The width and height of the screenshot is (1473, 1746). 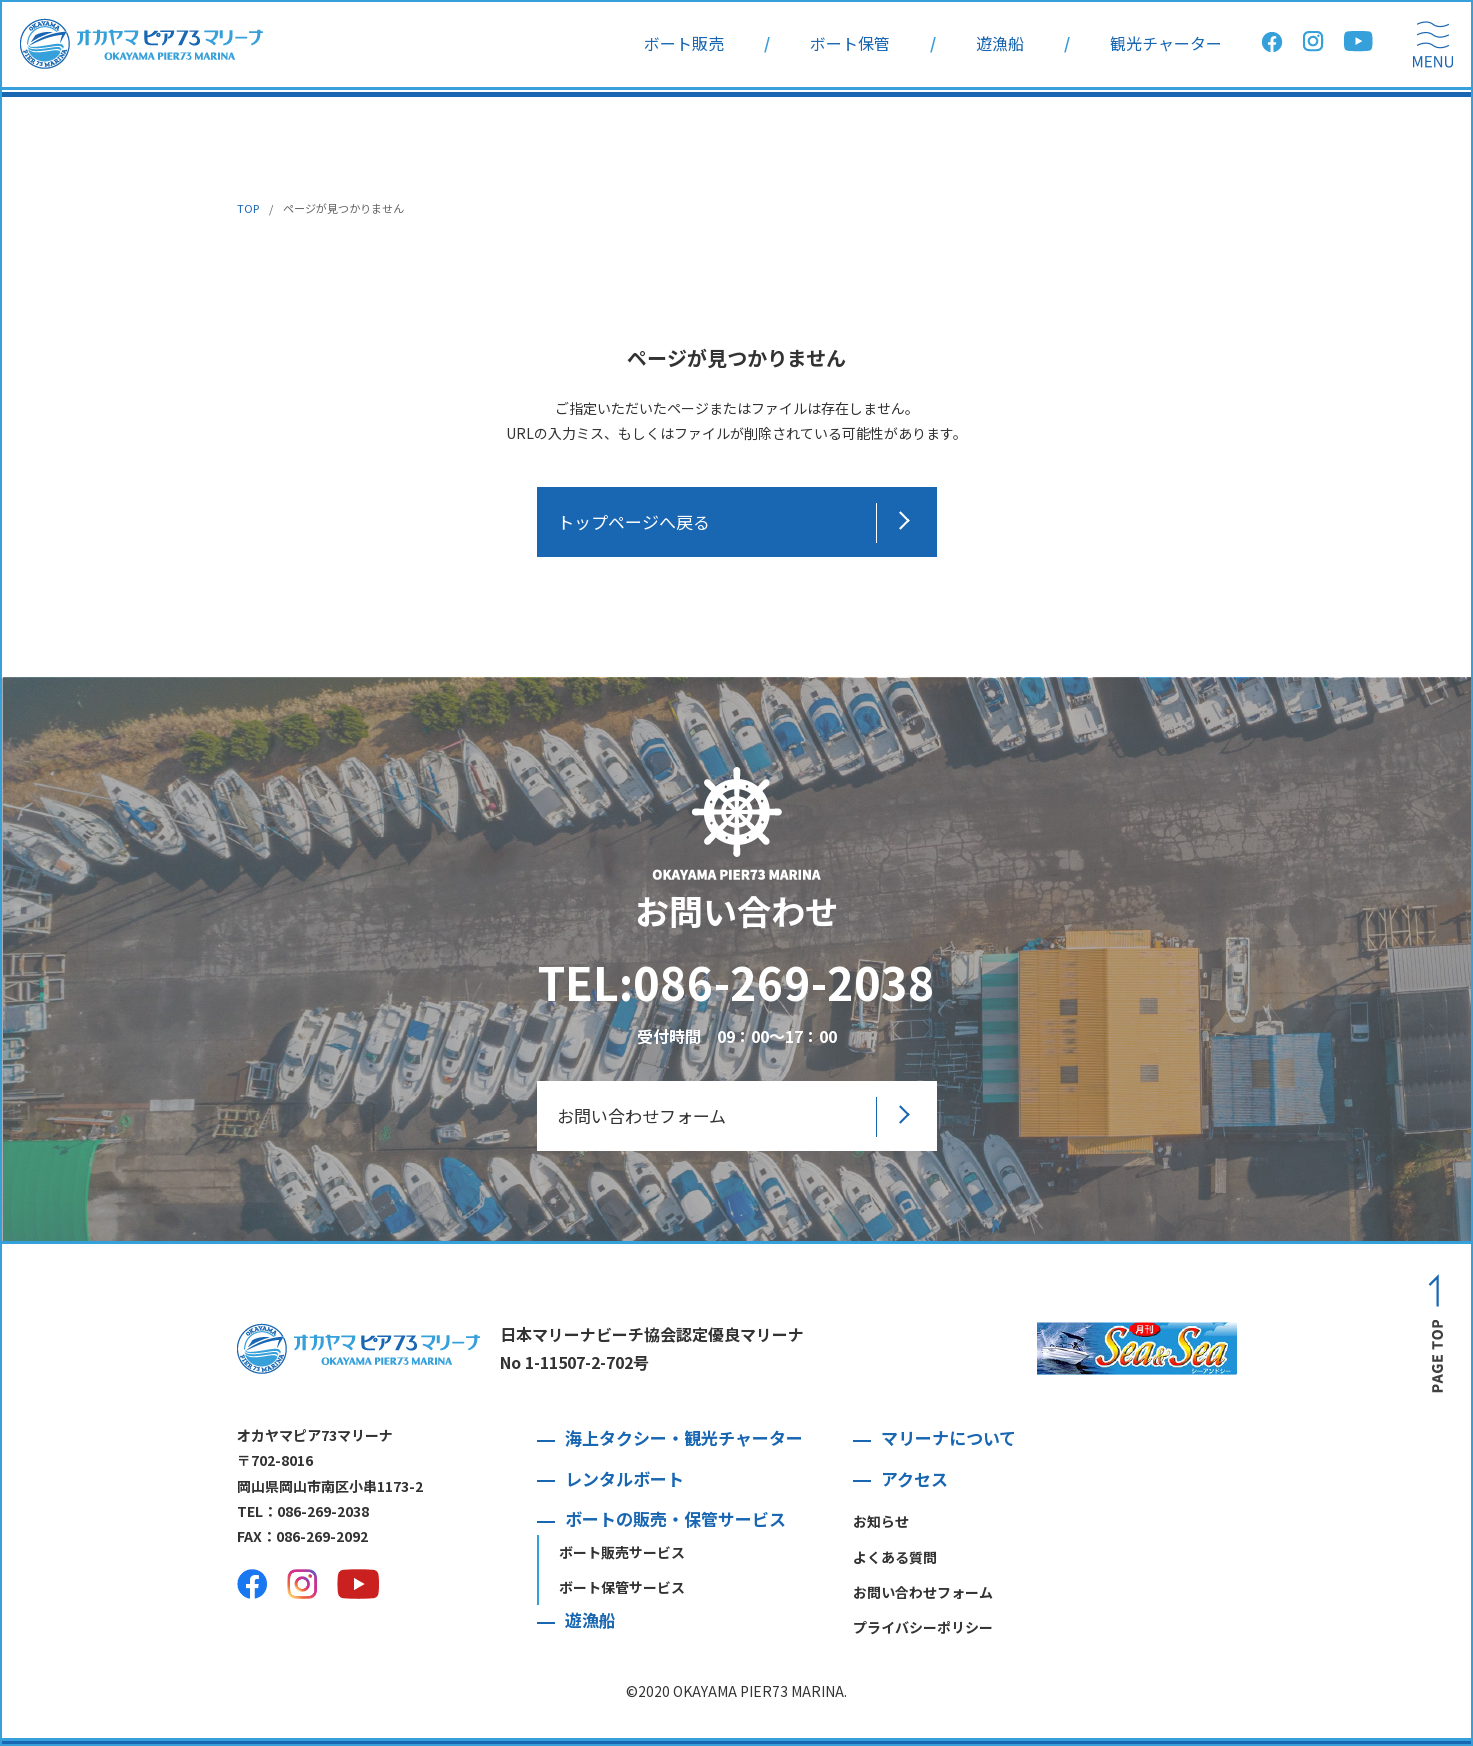 What do you see at coordinates (850, 43) in the screenshot?
I see `ボート保管` at bounding box center [850, 43].